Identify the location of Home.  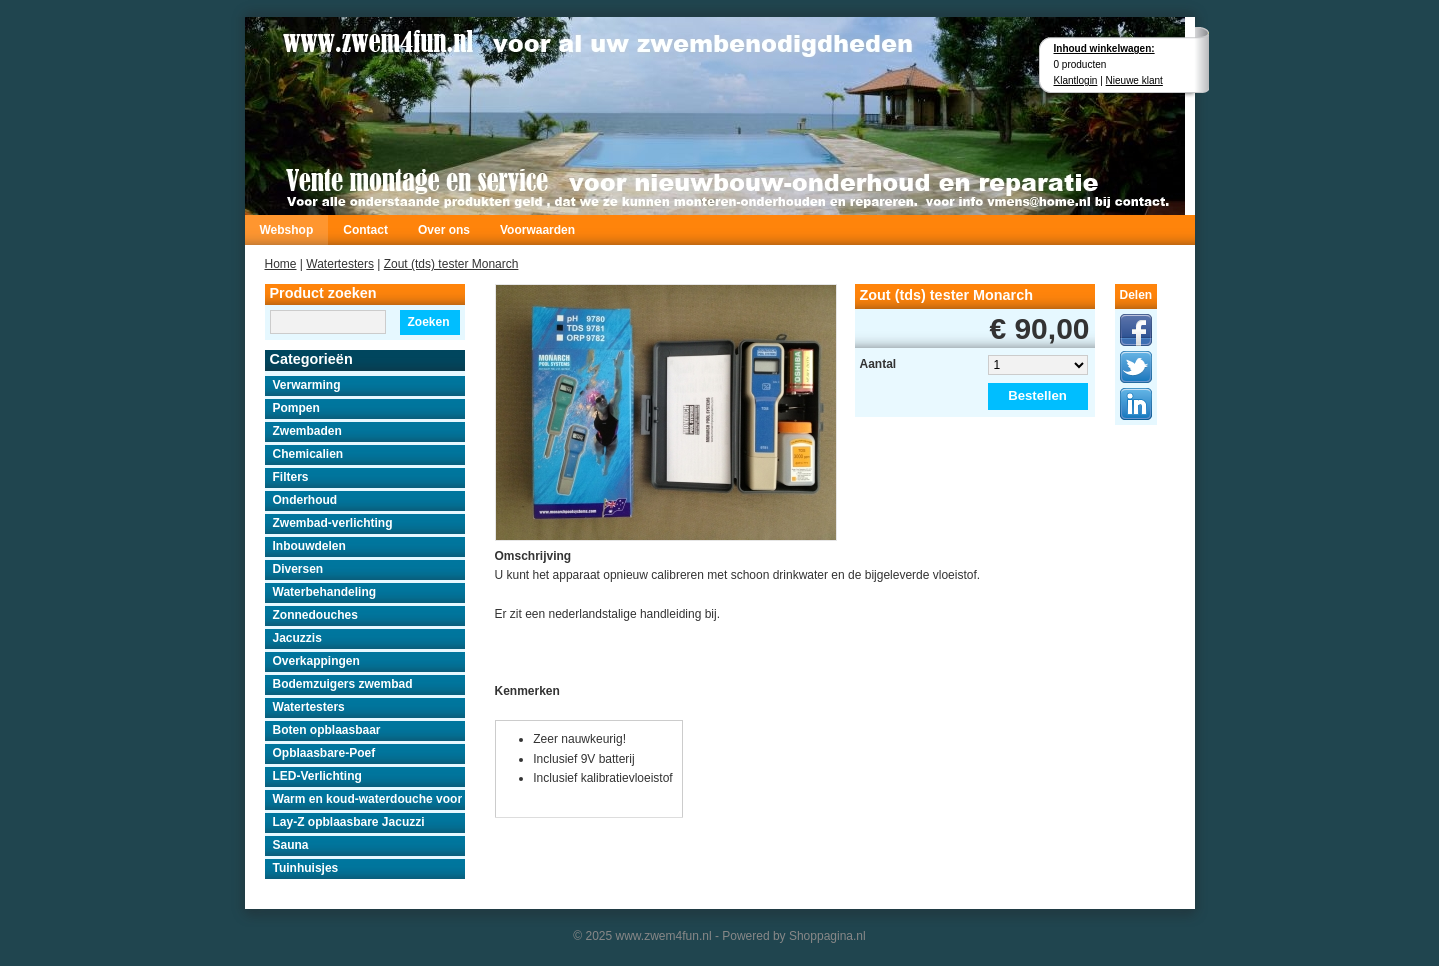
(281, 264).